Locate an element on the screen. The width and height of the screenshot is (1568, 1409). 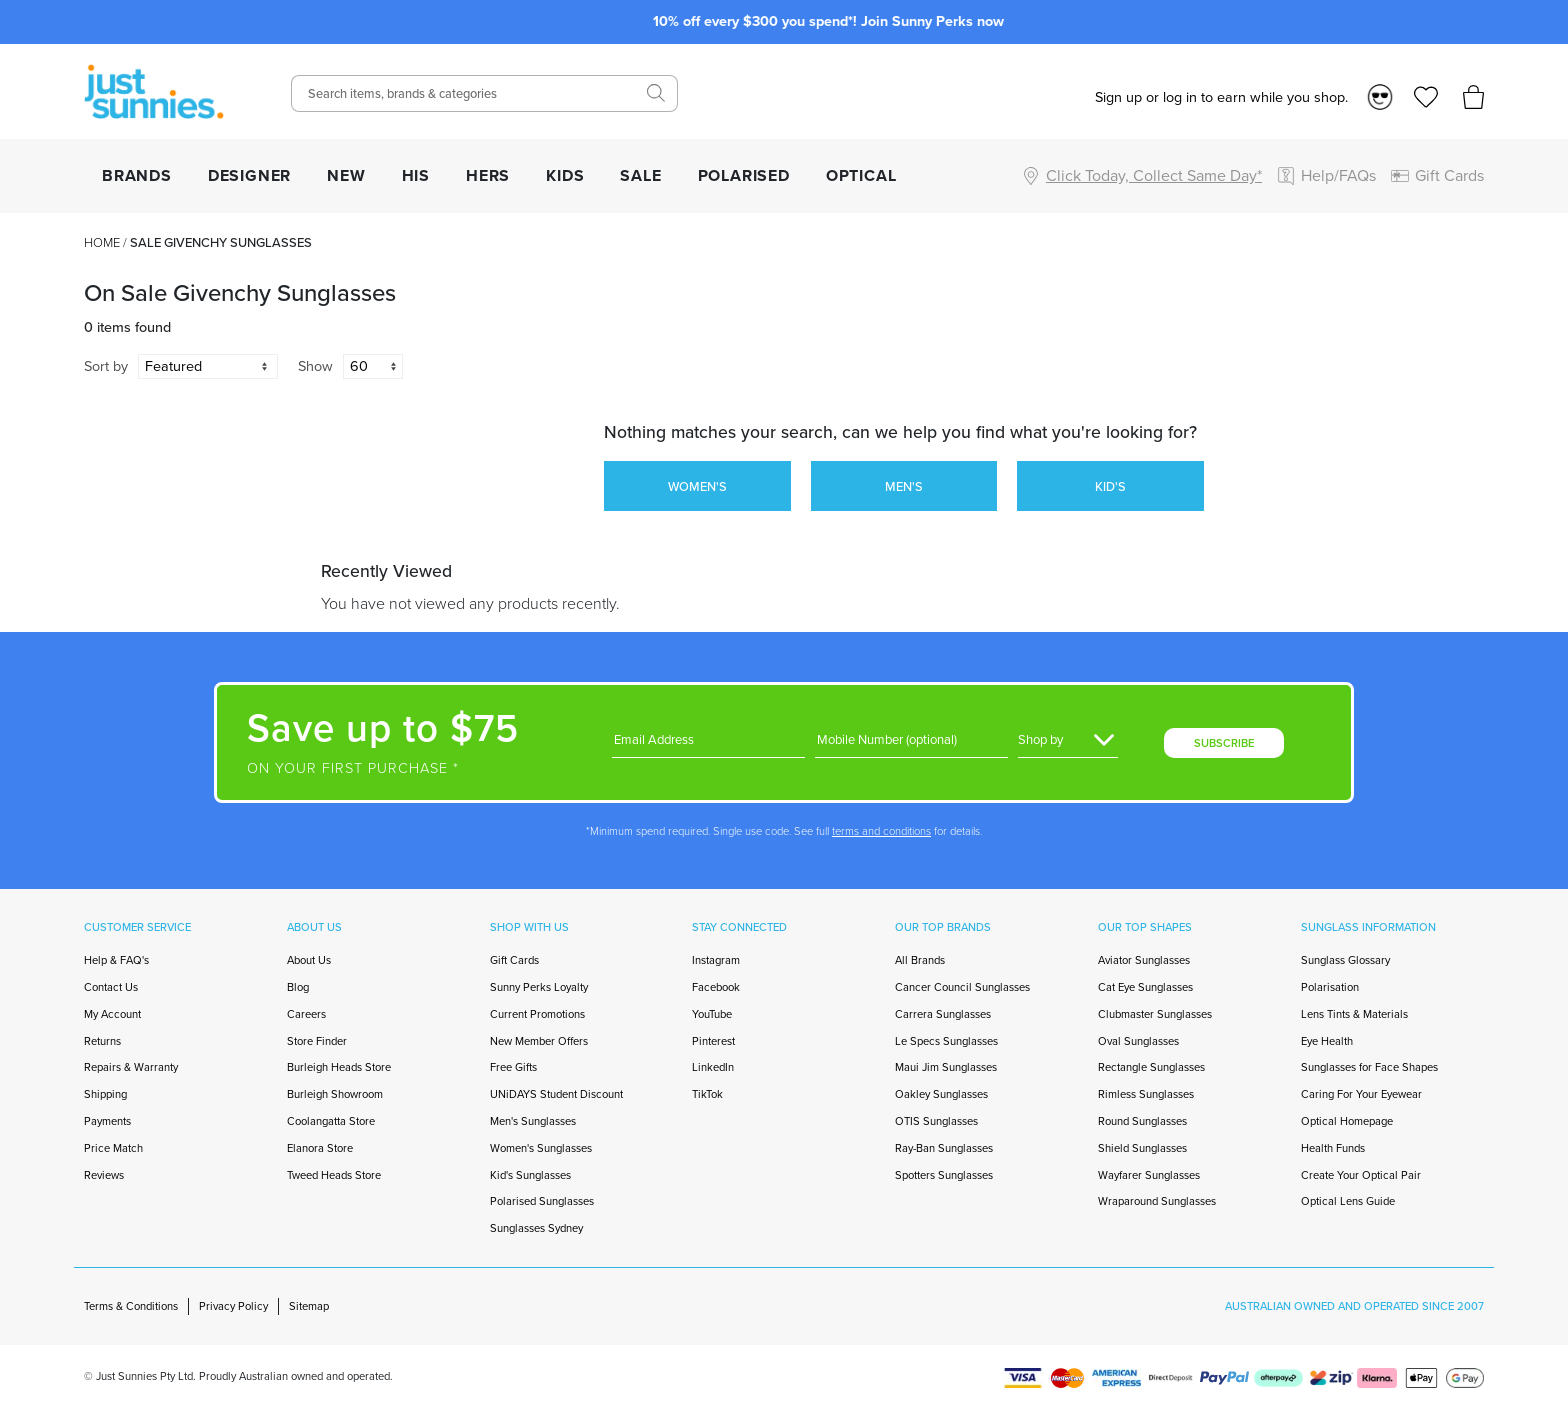
Blog is located at coordinates (298, 987).